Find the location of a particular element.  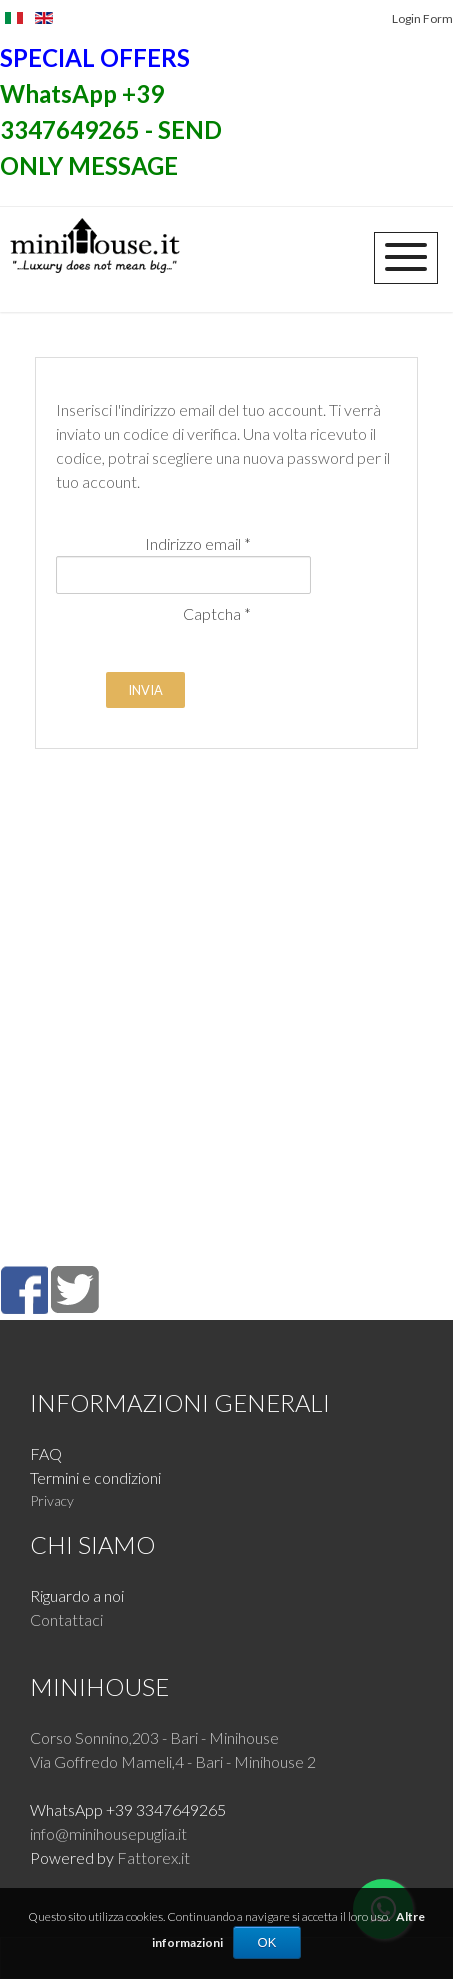

Contattaci is located at coordinates (66, 1619).